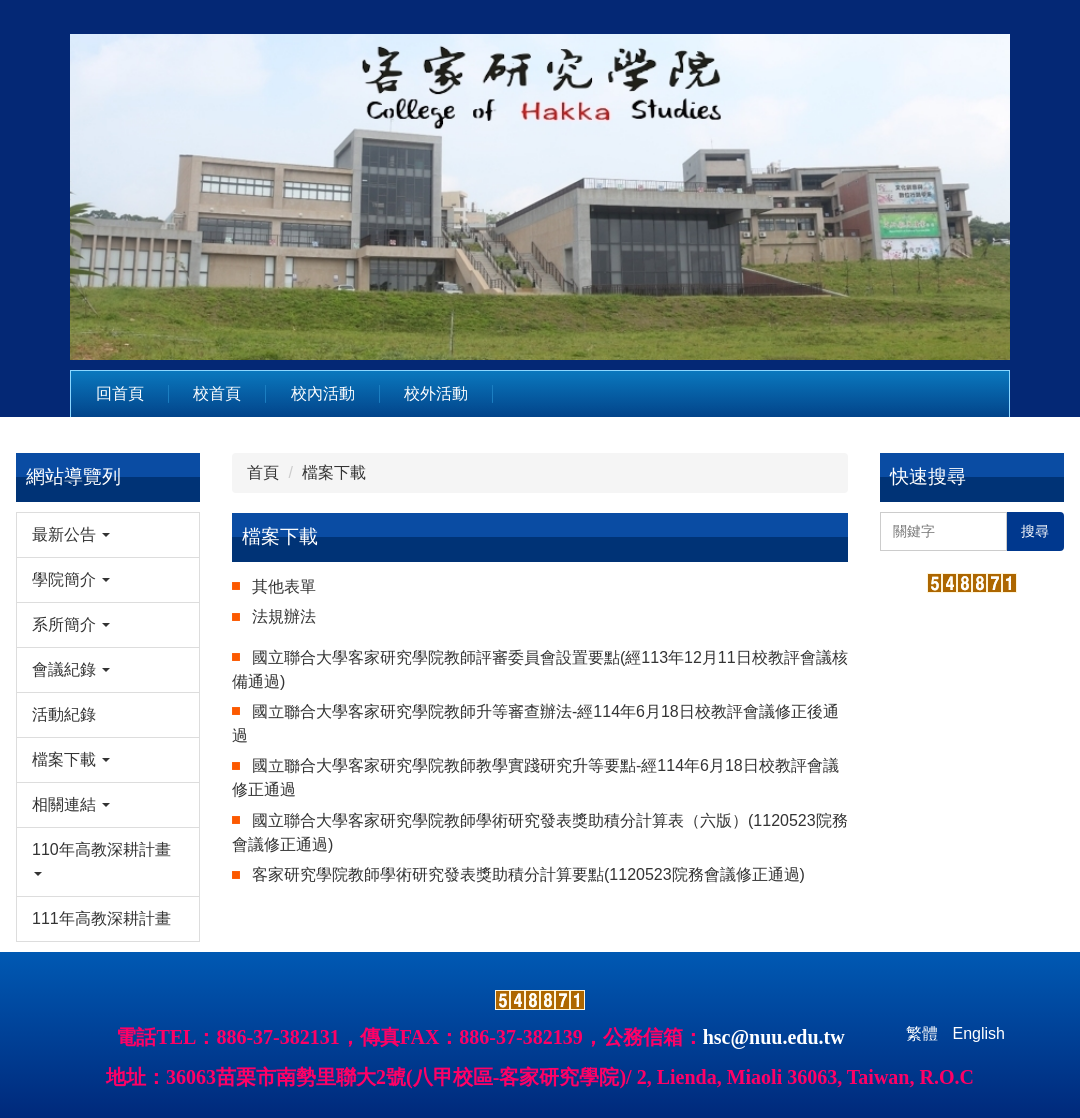 This screenshot has height=1118, width=1080. What do you see at coordinates (284, 586) in the screenshot?
I see `其他表單` at bounding box center [284, 586].